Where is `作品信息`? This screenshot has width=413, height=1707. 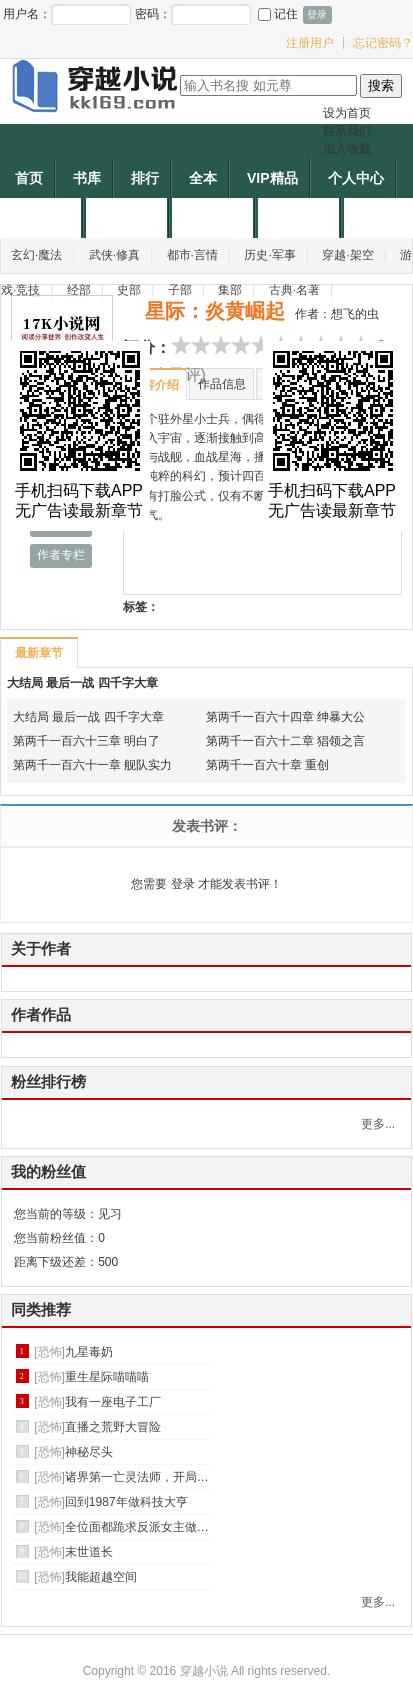 作品信息 is located at coordinates (222, 384).